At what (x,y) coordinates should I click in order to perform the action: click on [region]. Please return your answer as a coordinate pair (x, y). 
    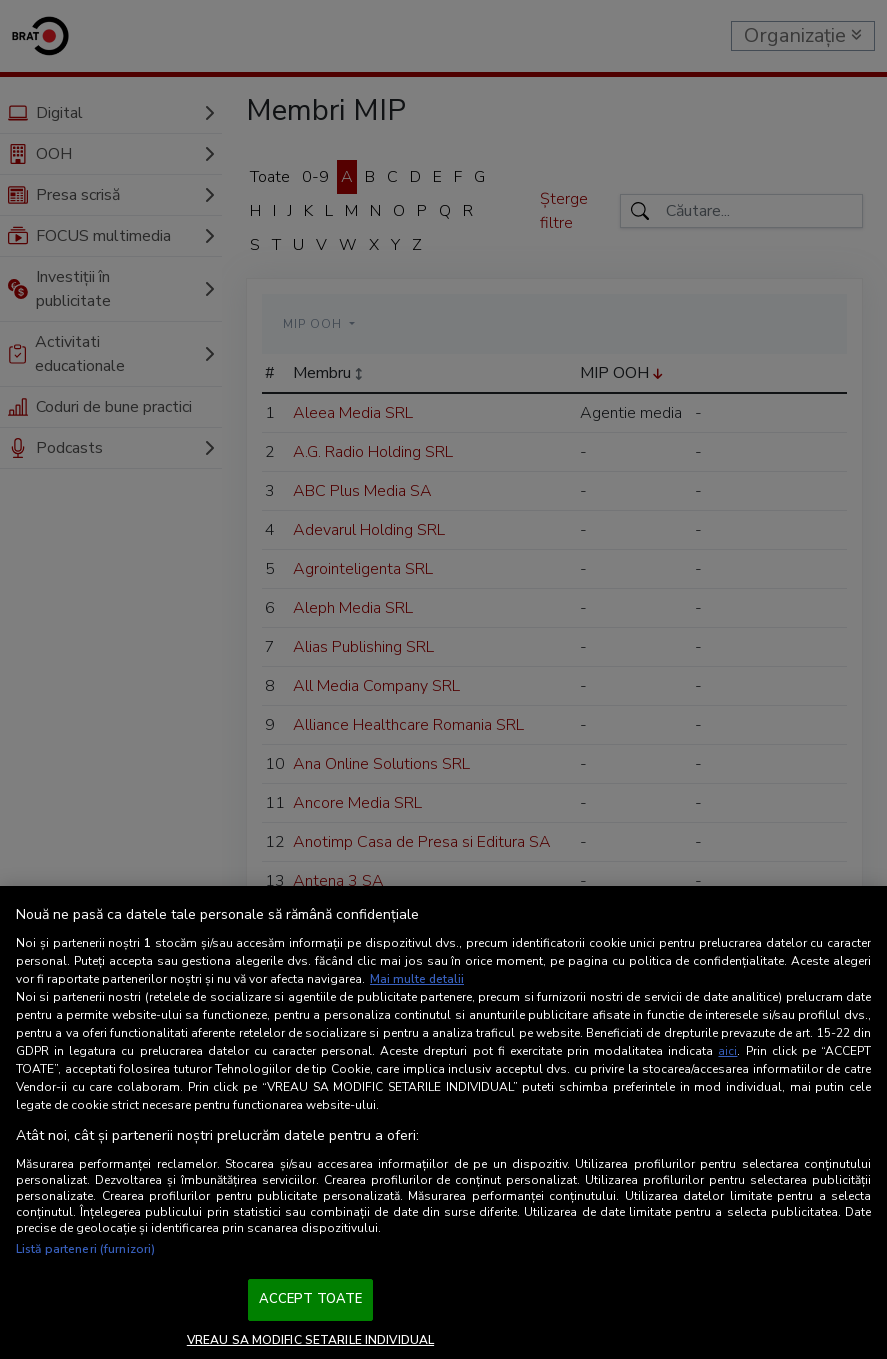
    Looking at the image, I should click on (443, 1122).